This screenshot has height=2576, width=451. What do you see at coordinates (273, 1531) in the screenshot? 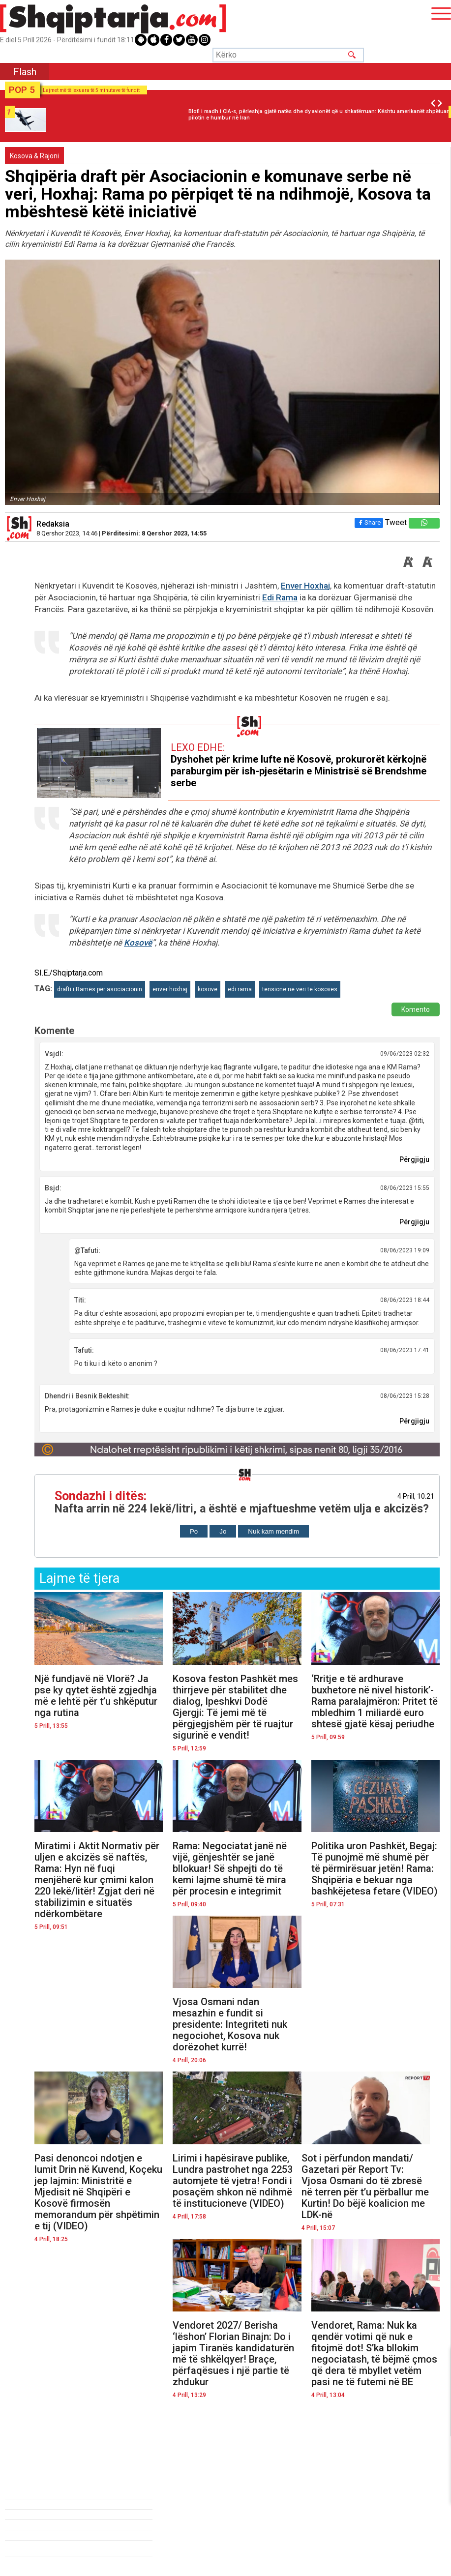
I see `Nuk kam mendim` at bounding box center [273, 1531].